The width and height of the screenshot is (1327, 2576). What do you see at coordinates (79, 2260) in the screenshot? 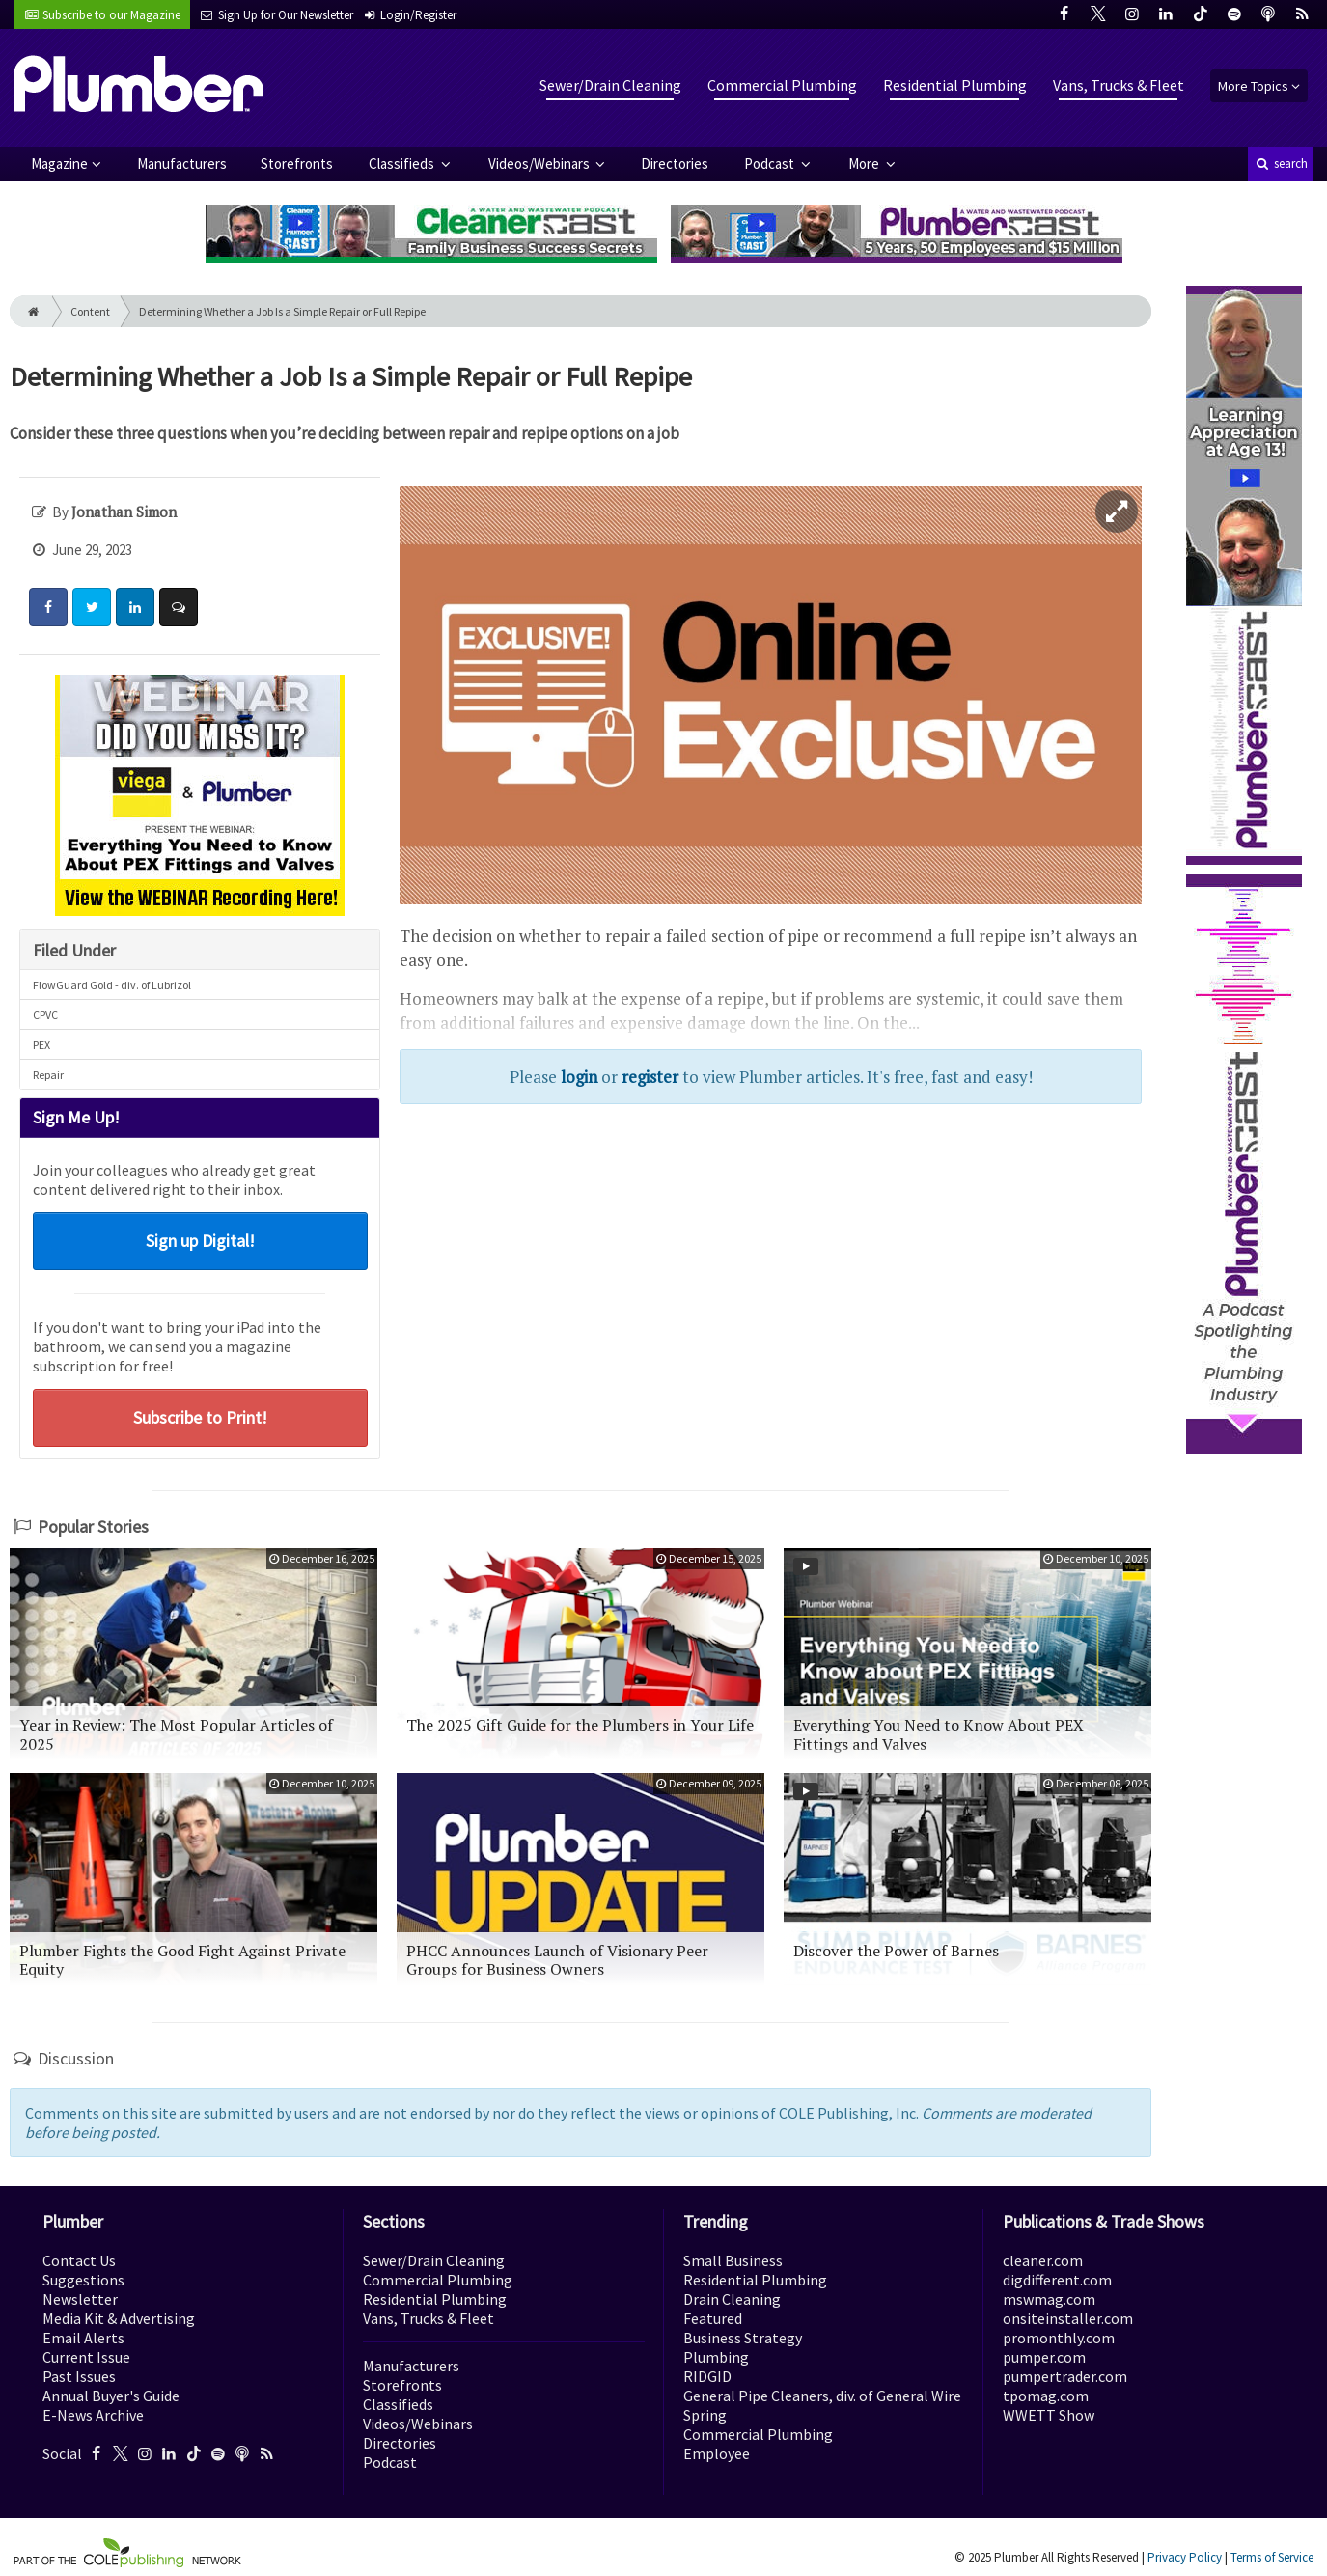
I see `Contact Us` at bounding box center [79, 2260].